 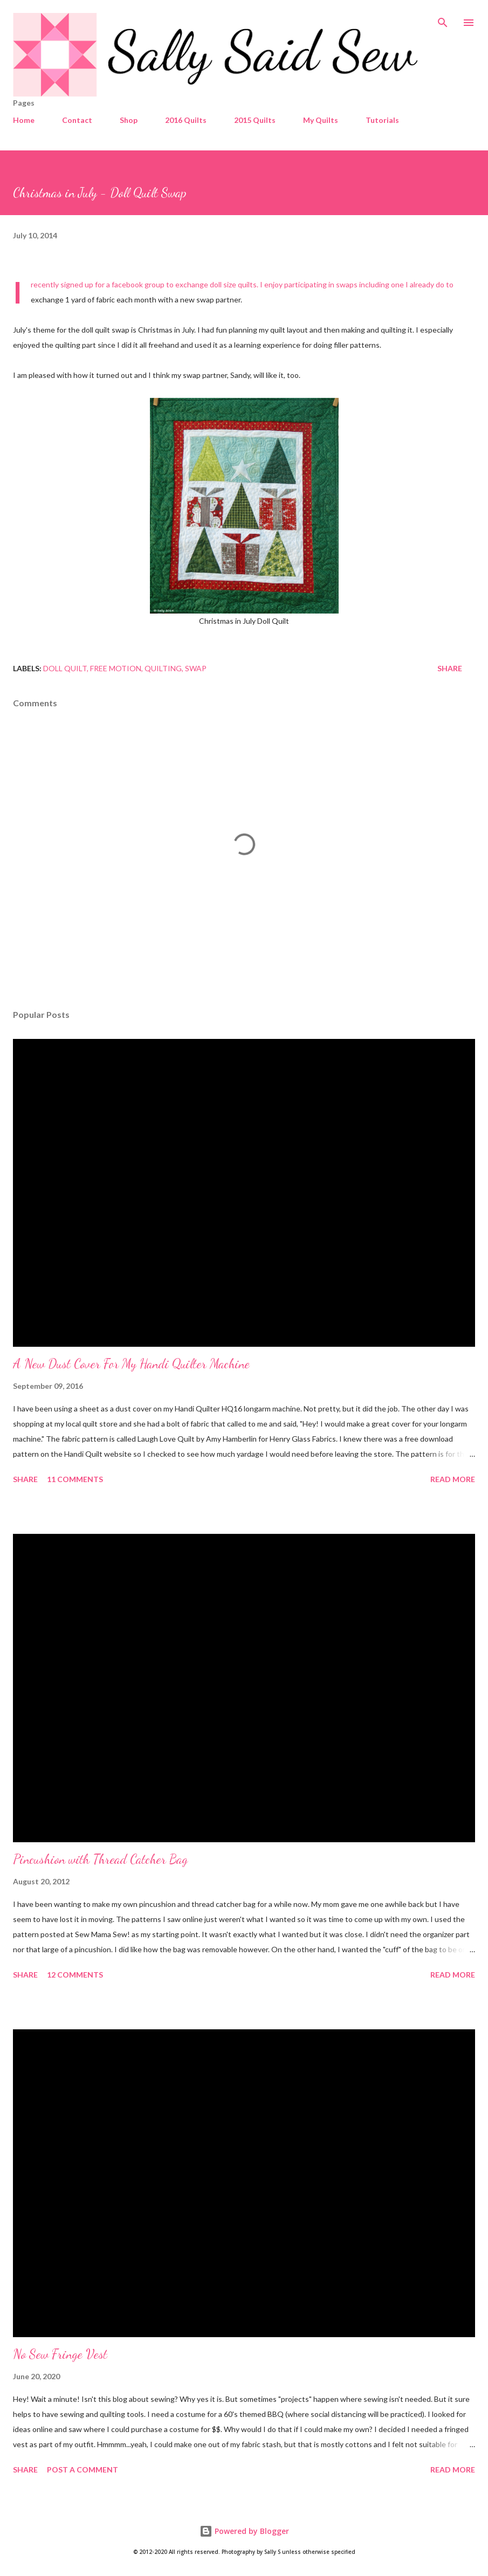 What do you see at coordinates (320, 120) in the screenshot?
I see `My Quilts` at bounding box center [320, 120].